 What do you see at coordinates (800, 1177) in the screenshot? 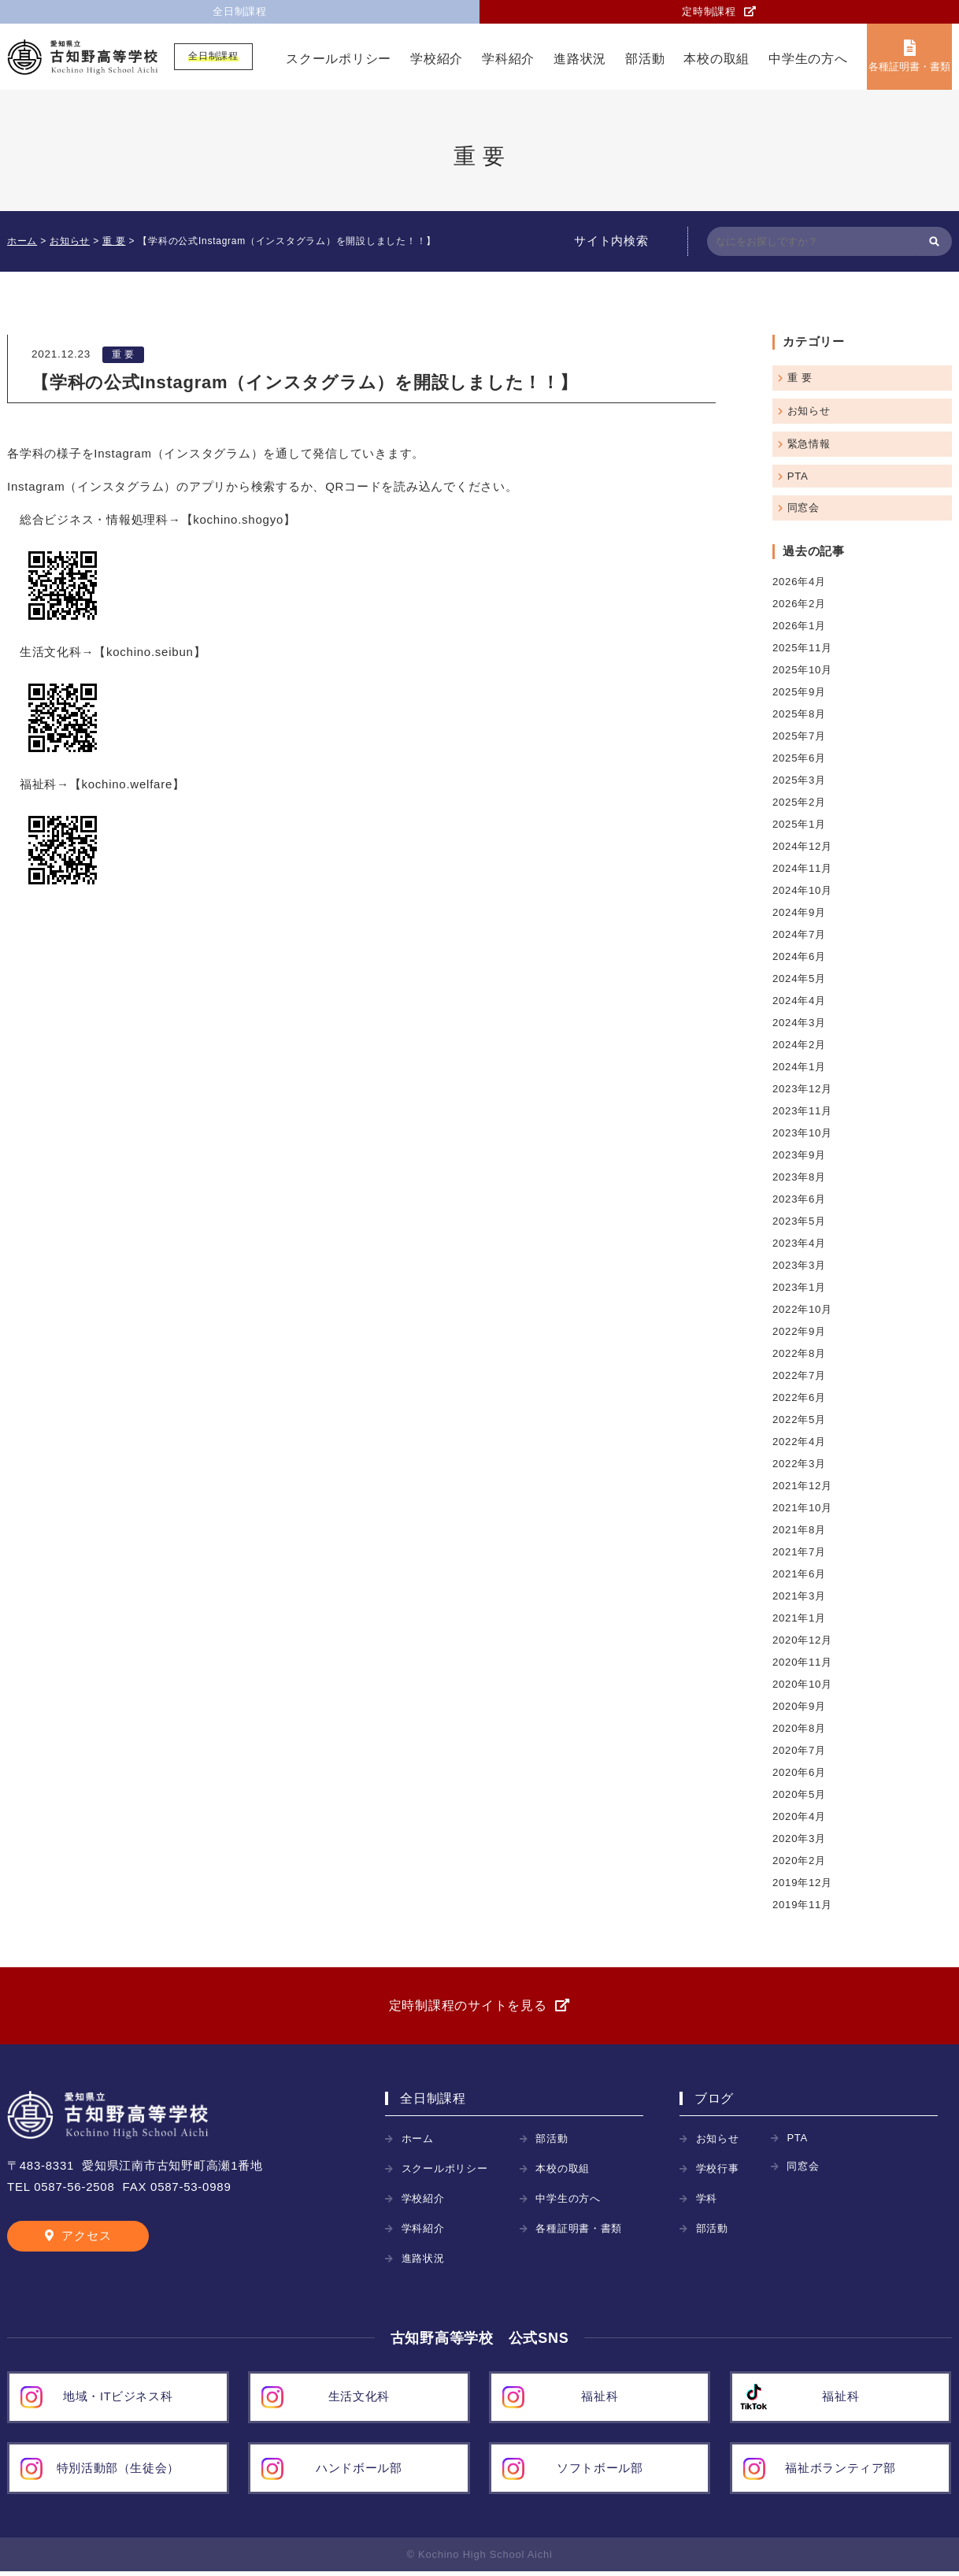
I see `2023年8月` at bounding box center [800, 1177].